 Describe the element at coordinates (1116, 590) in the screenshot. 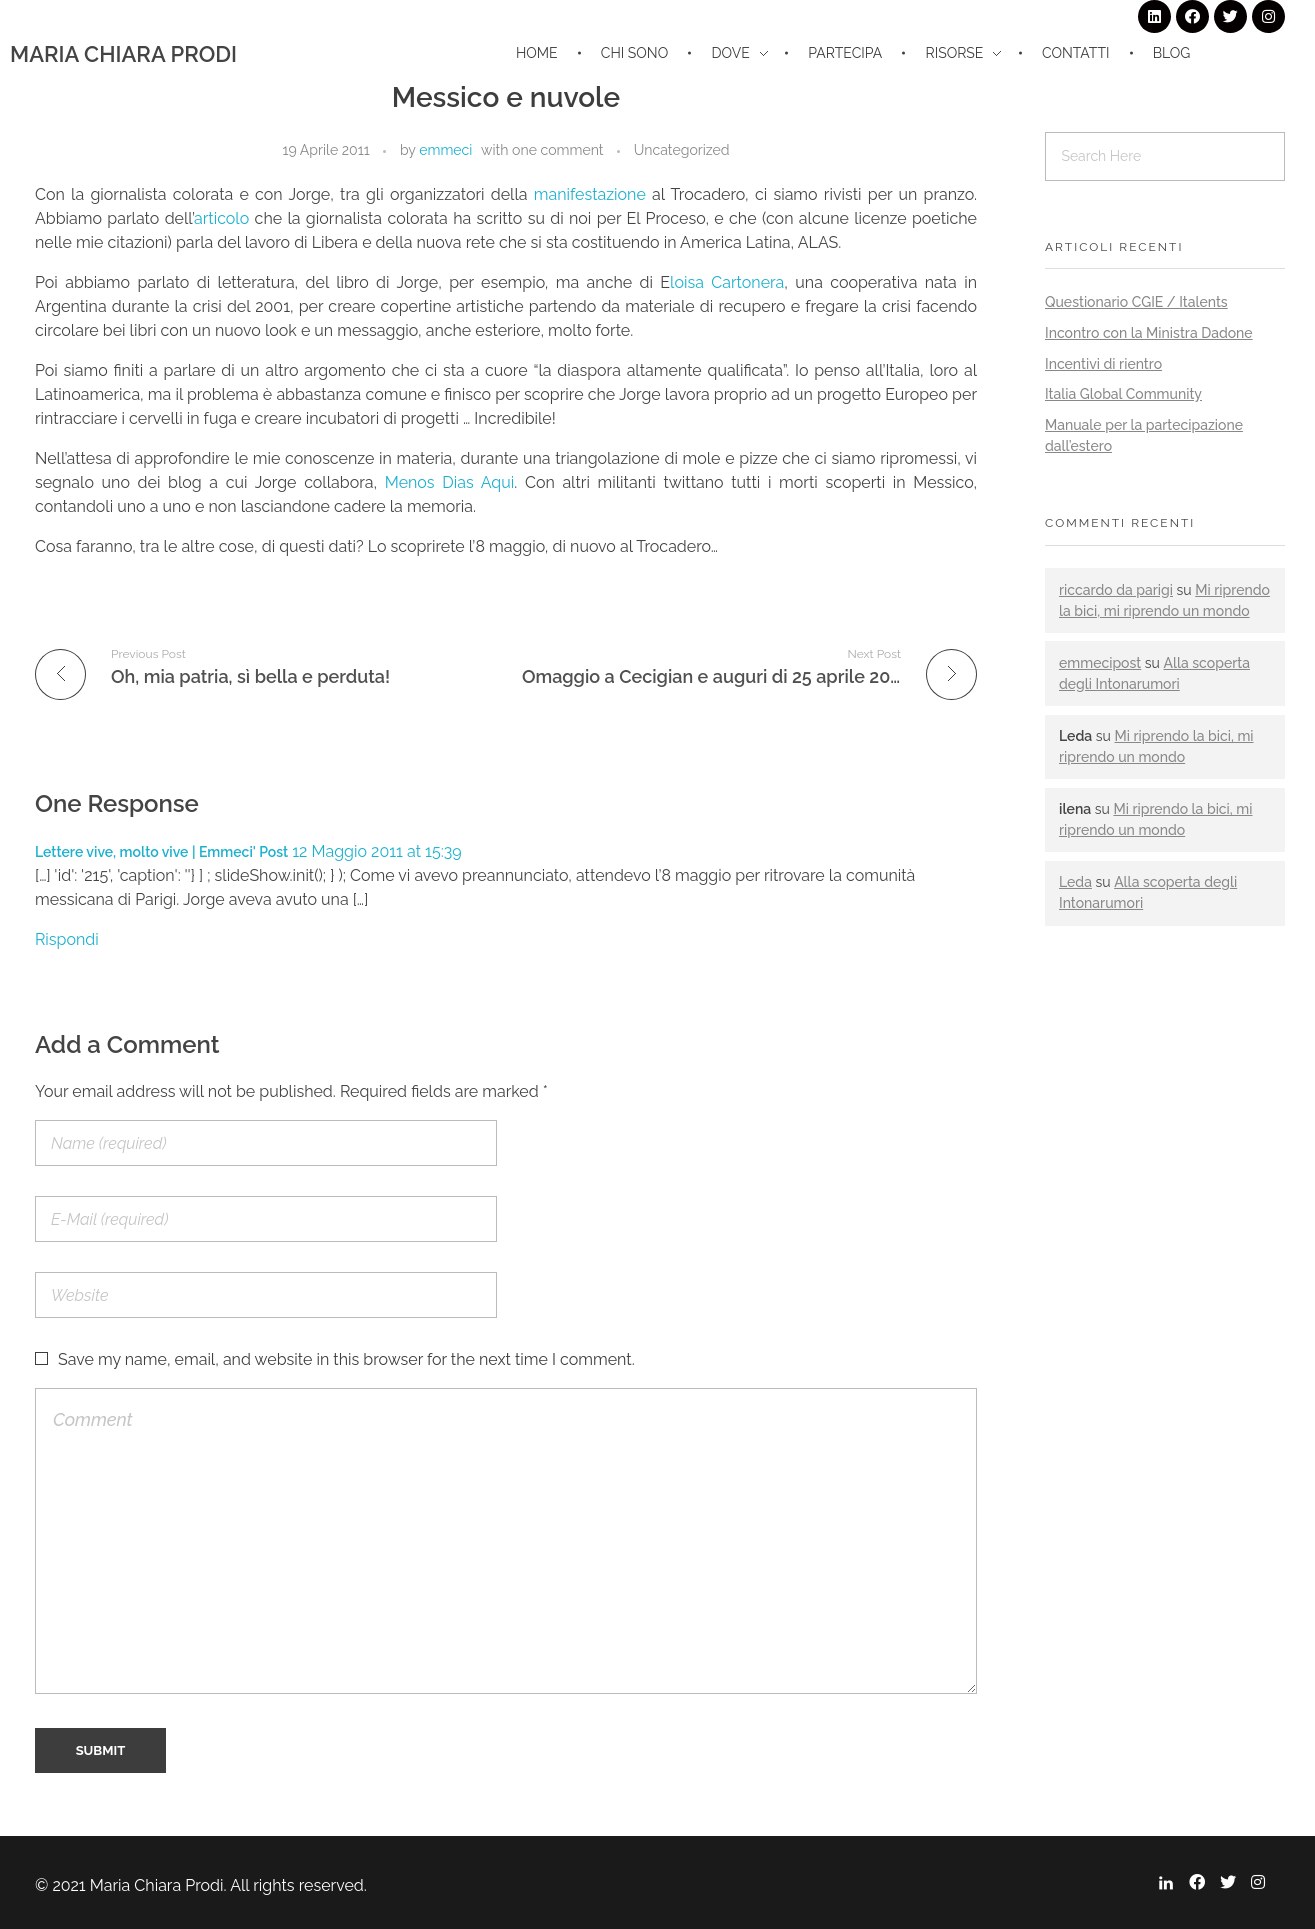

I see `riccardo da parigi` at that location.